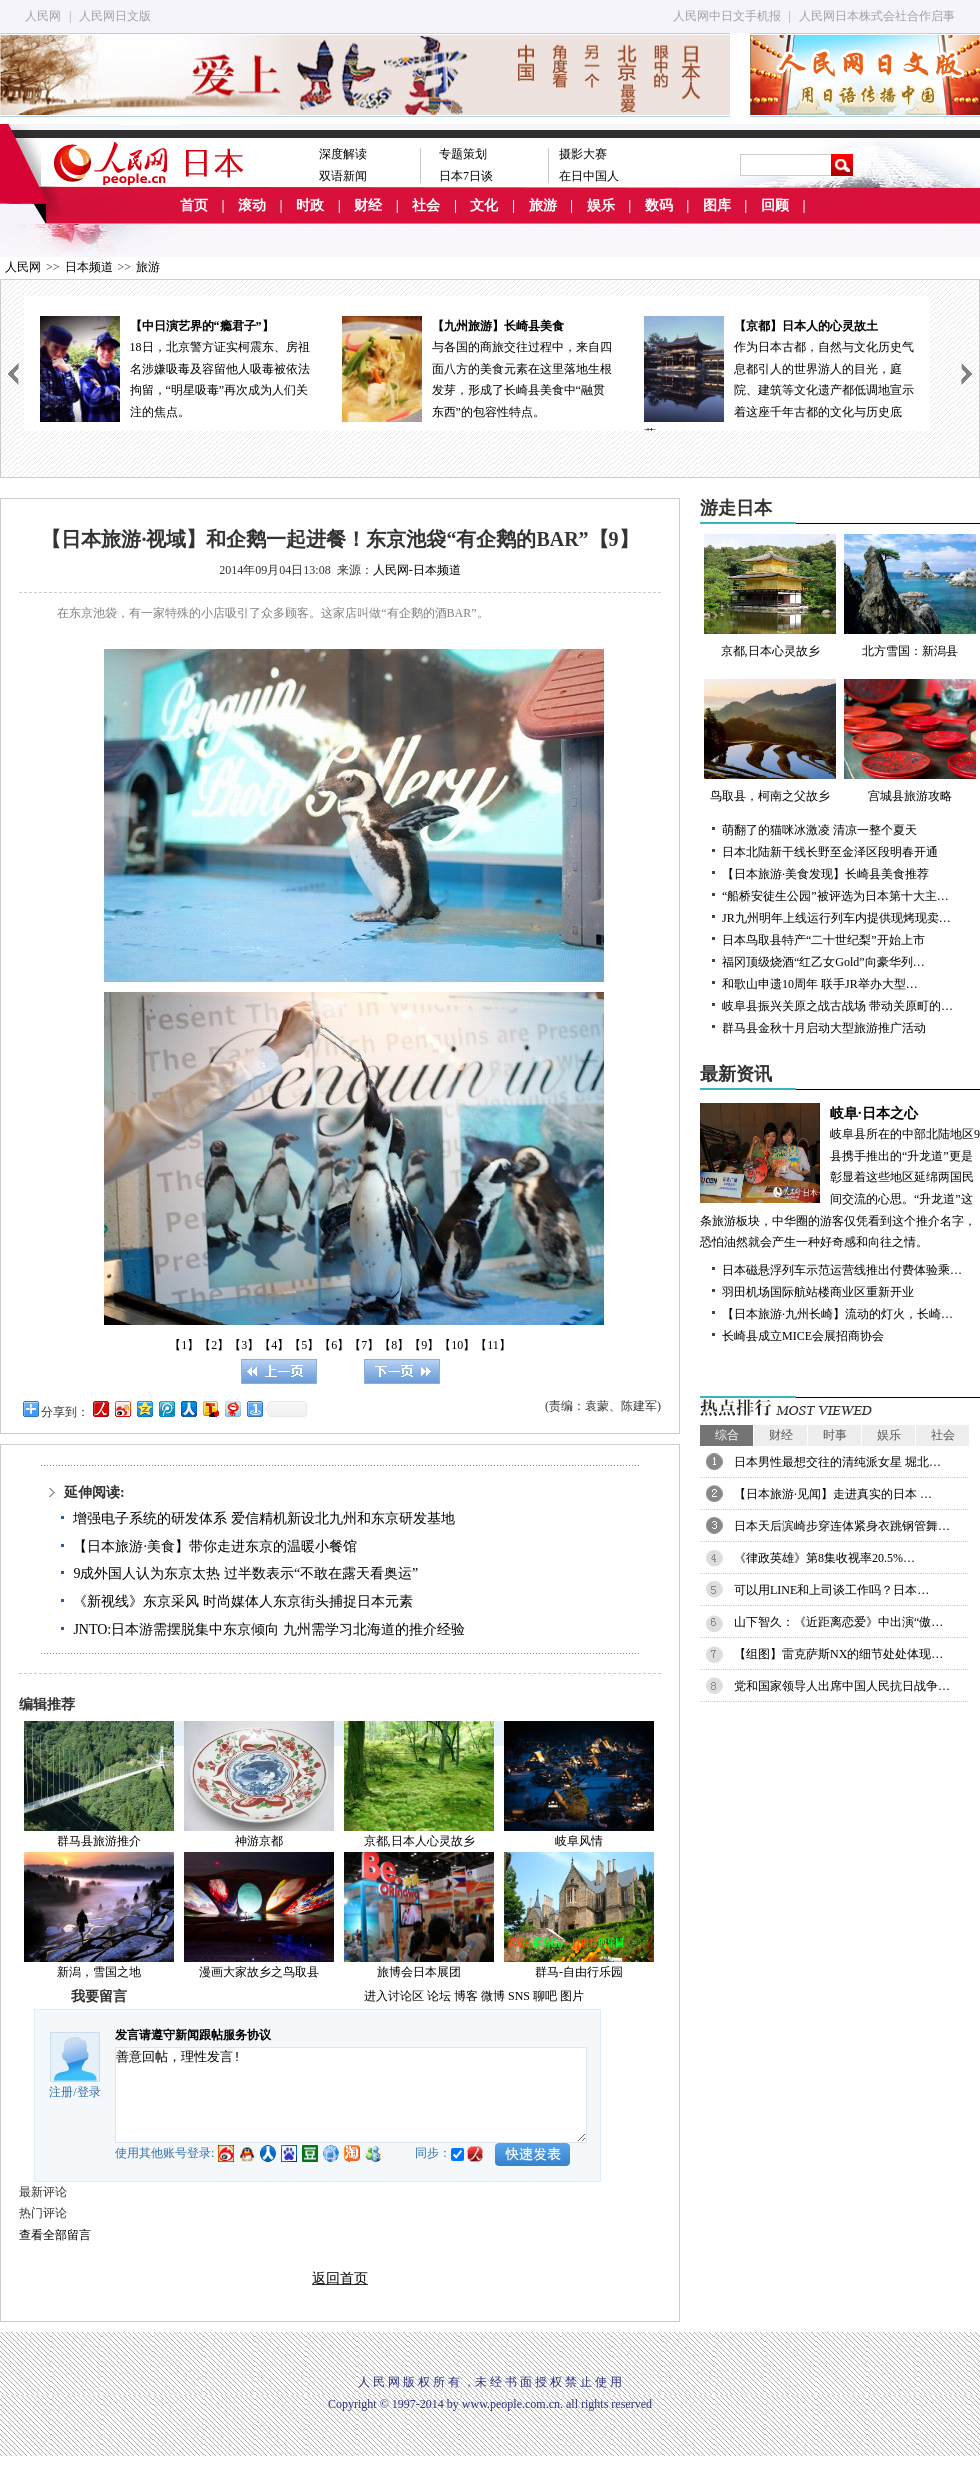  Describe the element at coordinates (466, 176) in the screenshot. I see `日本7日谈` at that location.